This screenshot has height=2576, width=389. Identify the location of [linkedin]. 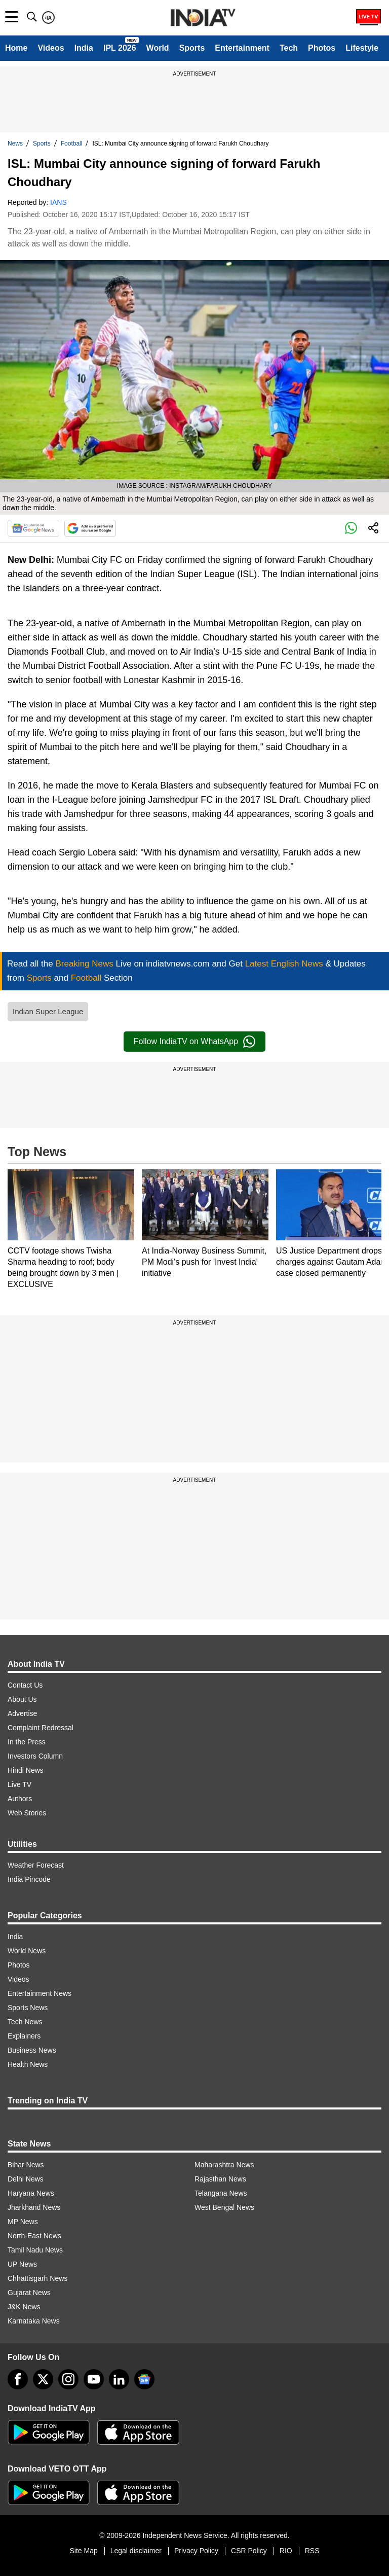
(119, 2379).